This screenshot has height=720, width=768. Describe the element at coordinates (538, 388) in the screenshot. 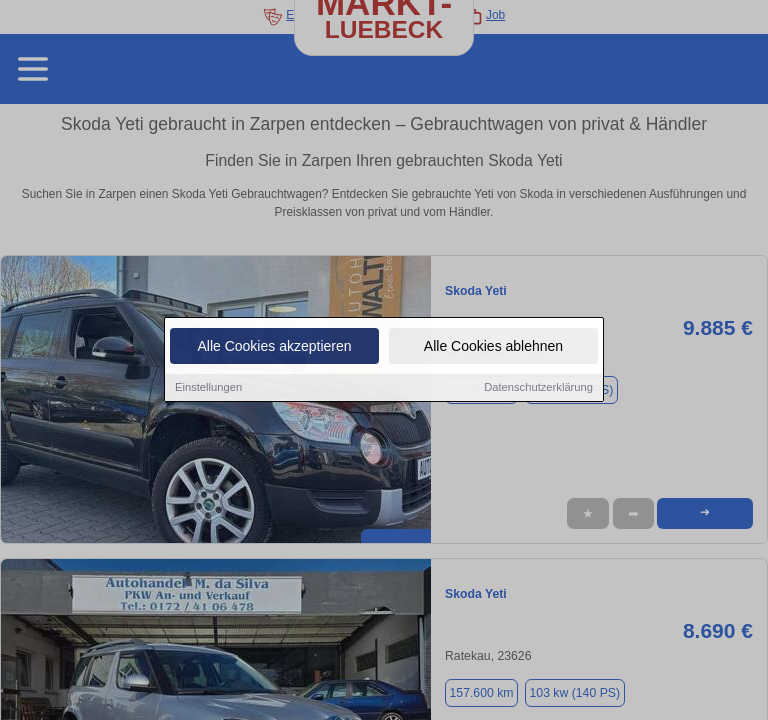

I see `Datenschutzerklärung` at that location.